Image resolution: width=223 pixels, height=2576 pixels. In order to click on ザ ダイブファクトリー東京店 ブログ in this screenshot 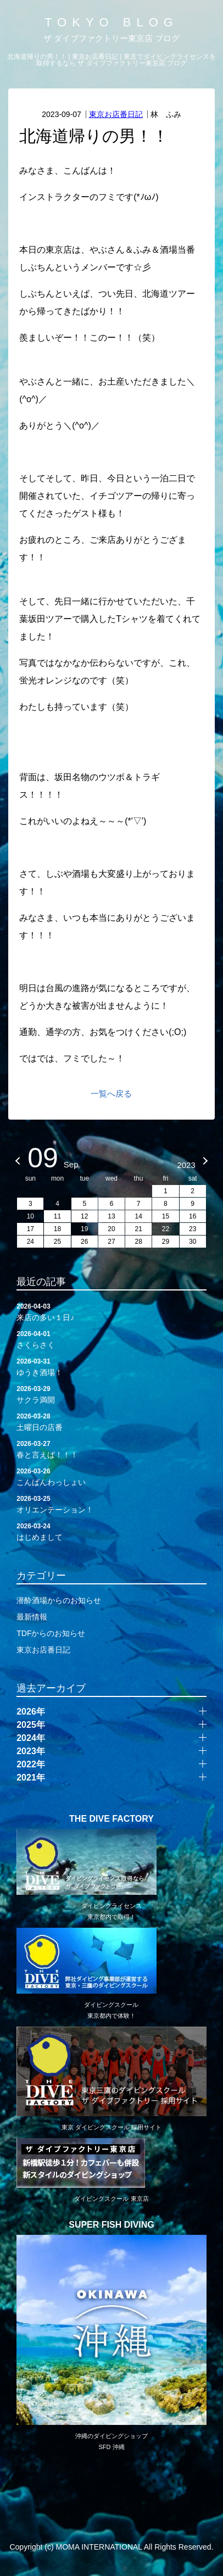, I will do `click(111, 38)`.